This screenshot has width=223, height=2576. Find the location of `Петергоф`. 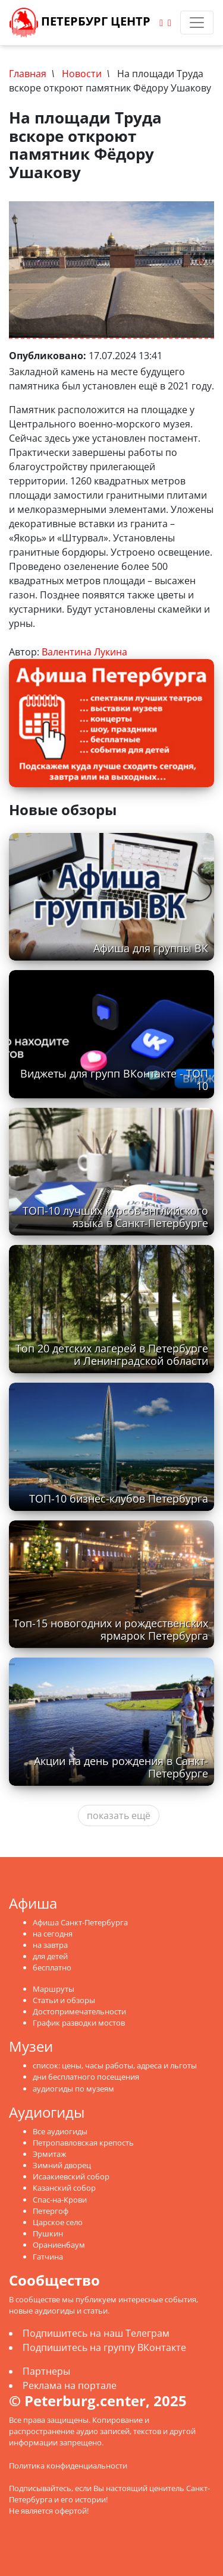

Петергоф is located at coordinates (50, 2211).